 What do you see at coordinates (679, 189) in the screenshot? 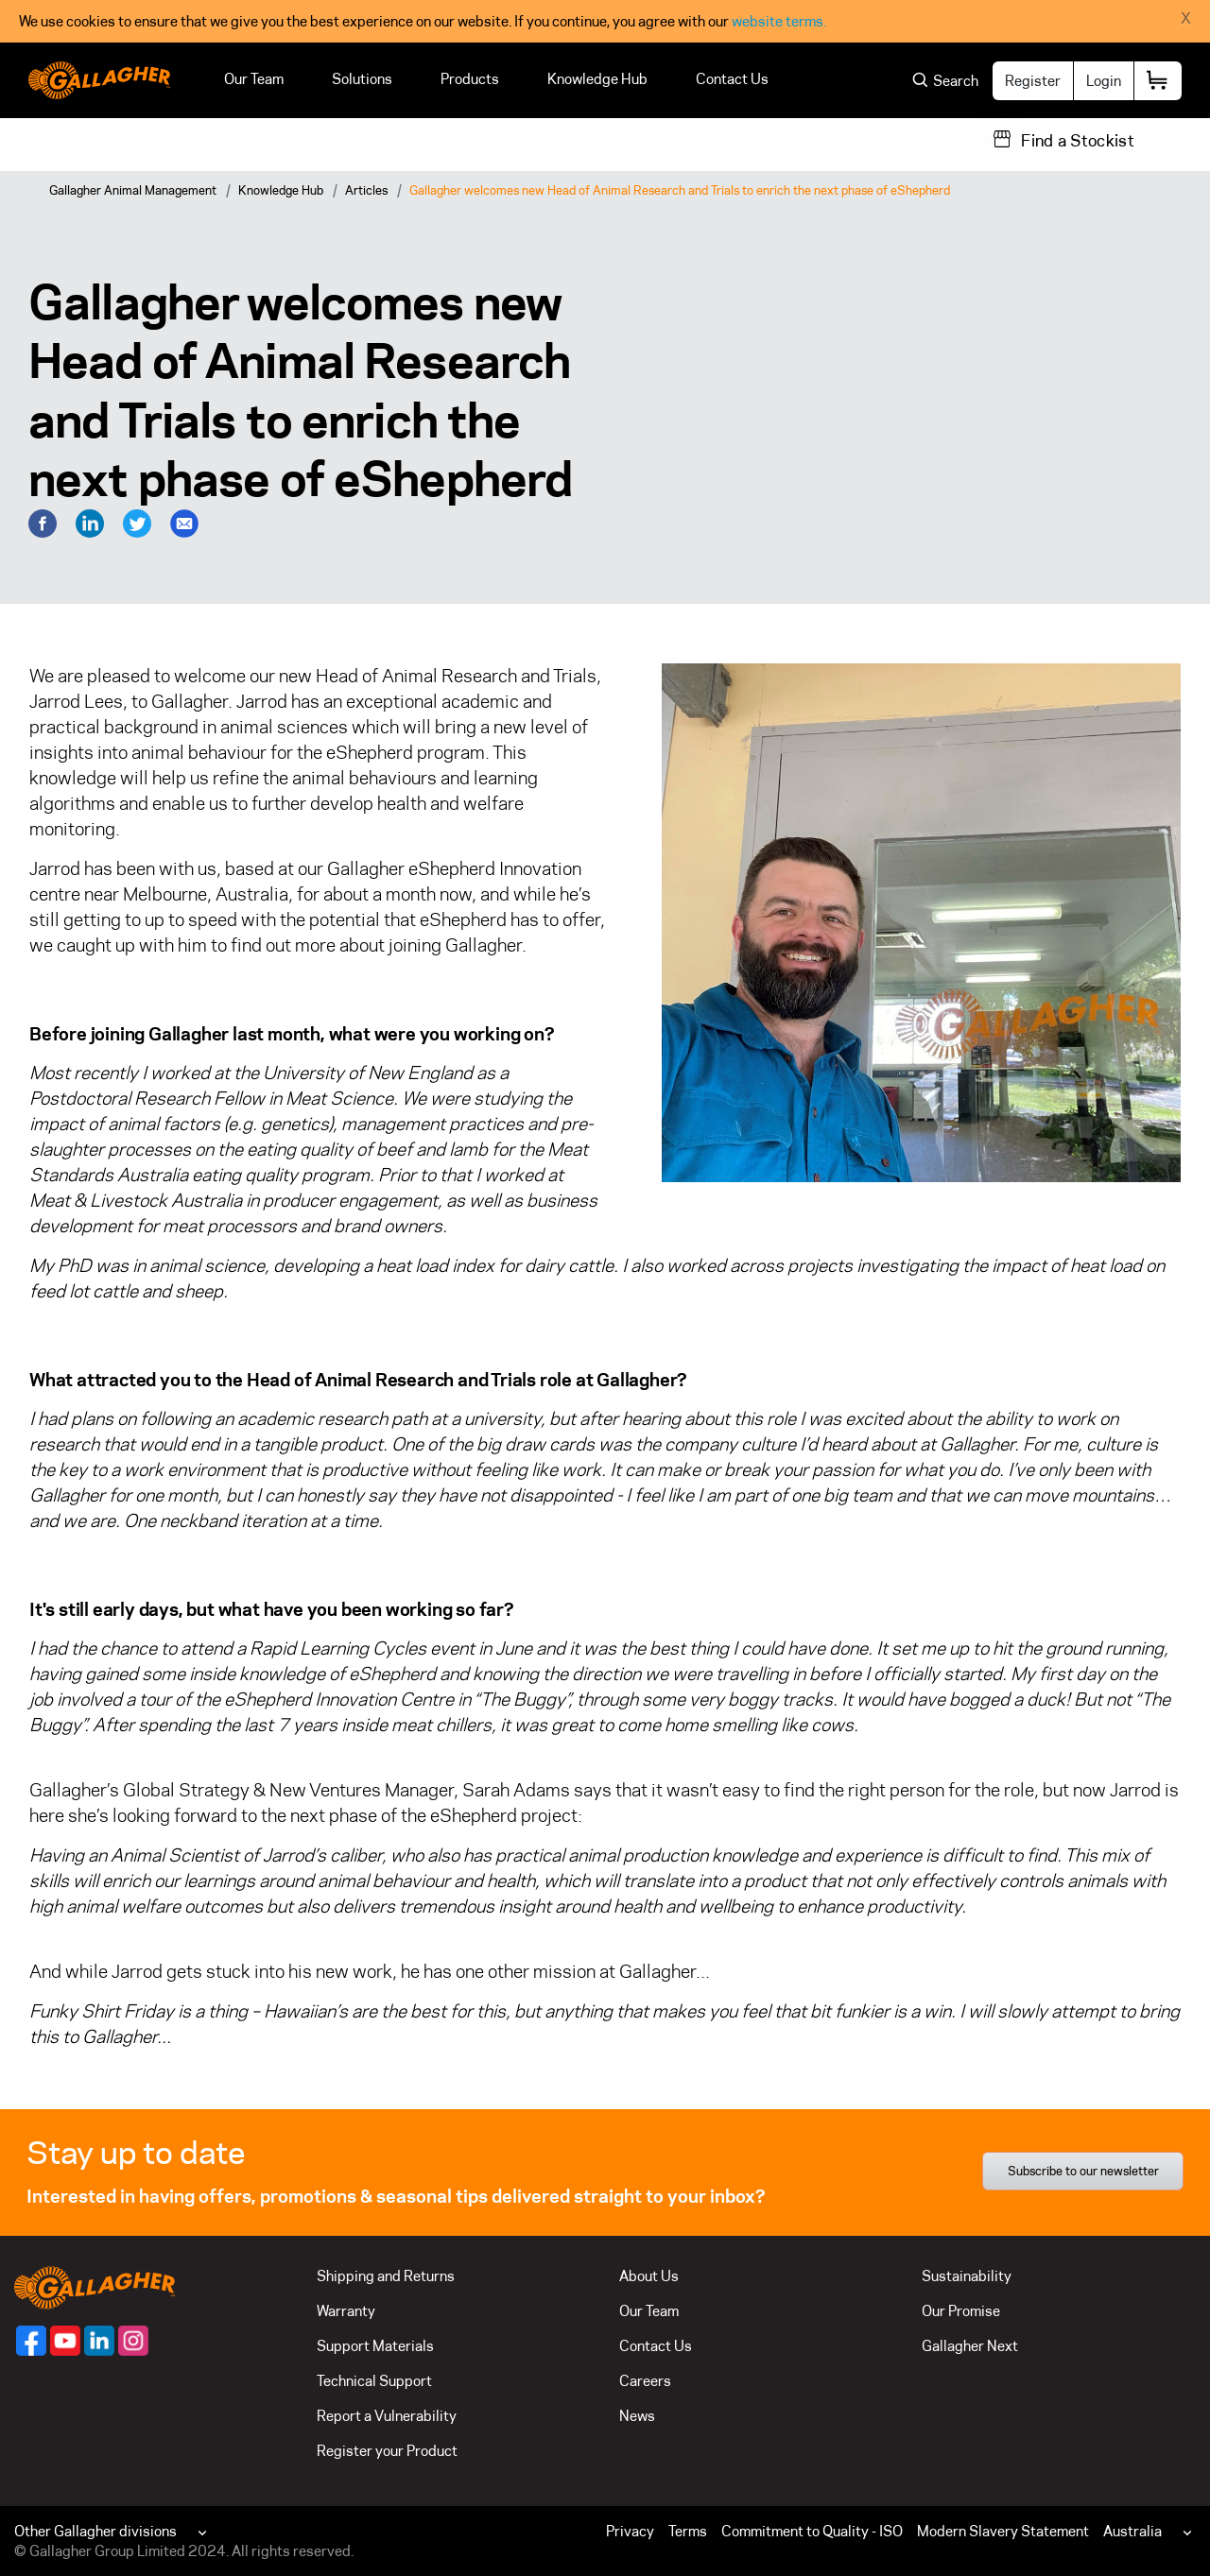
I see `Gallagher welcomes new Head of Animal Research and Trials to enrich the next phase of eShepherd` at bounding box center [679, 189].